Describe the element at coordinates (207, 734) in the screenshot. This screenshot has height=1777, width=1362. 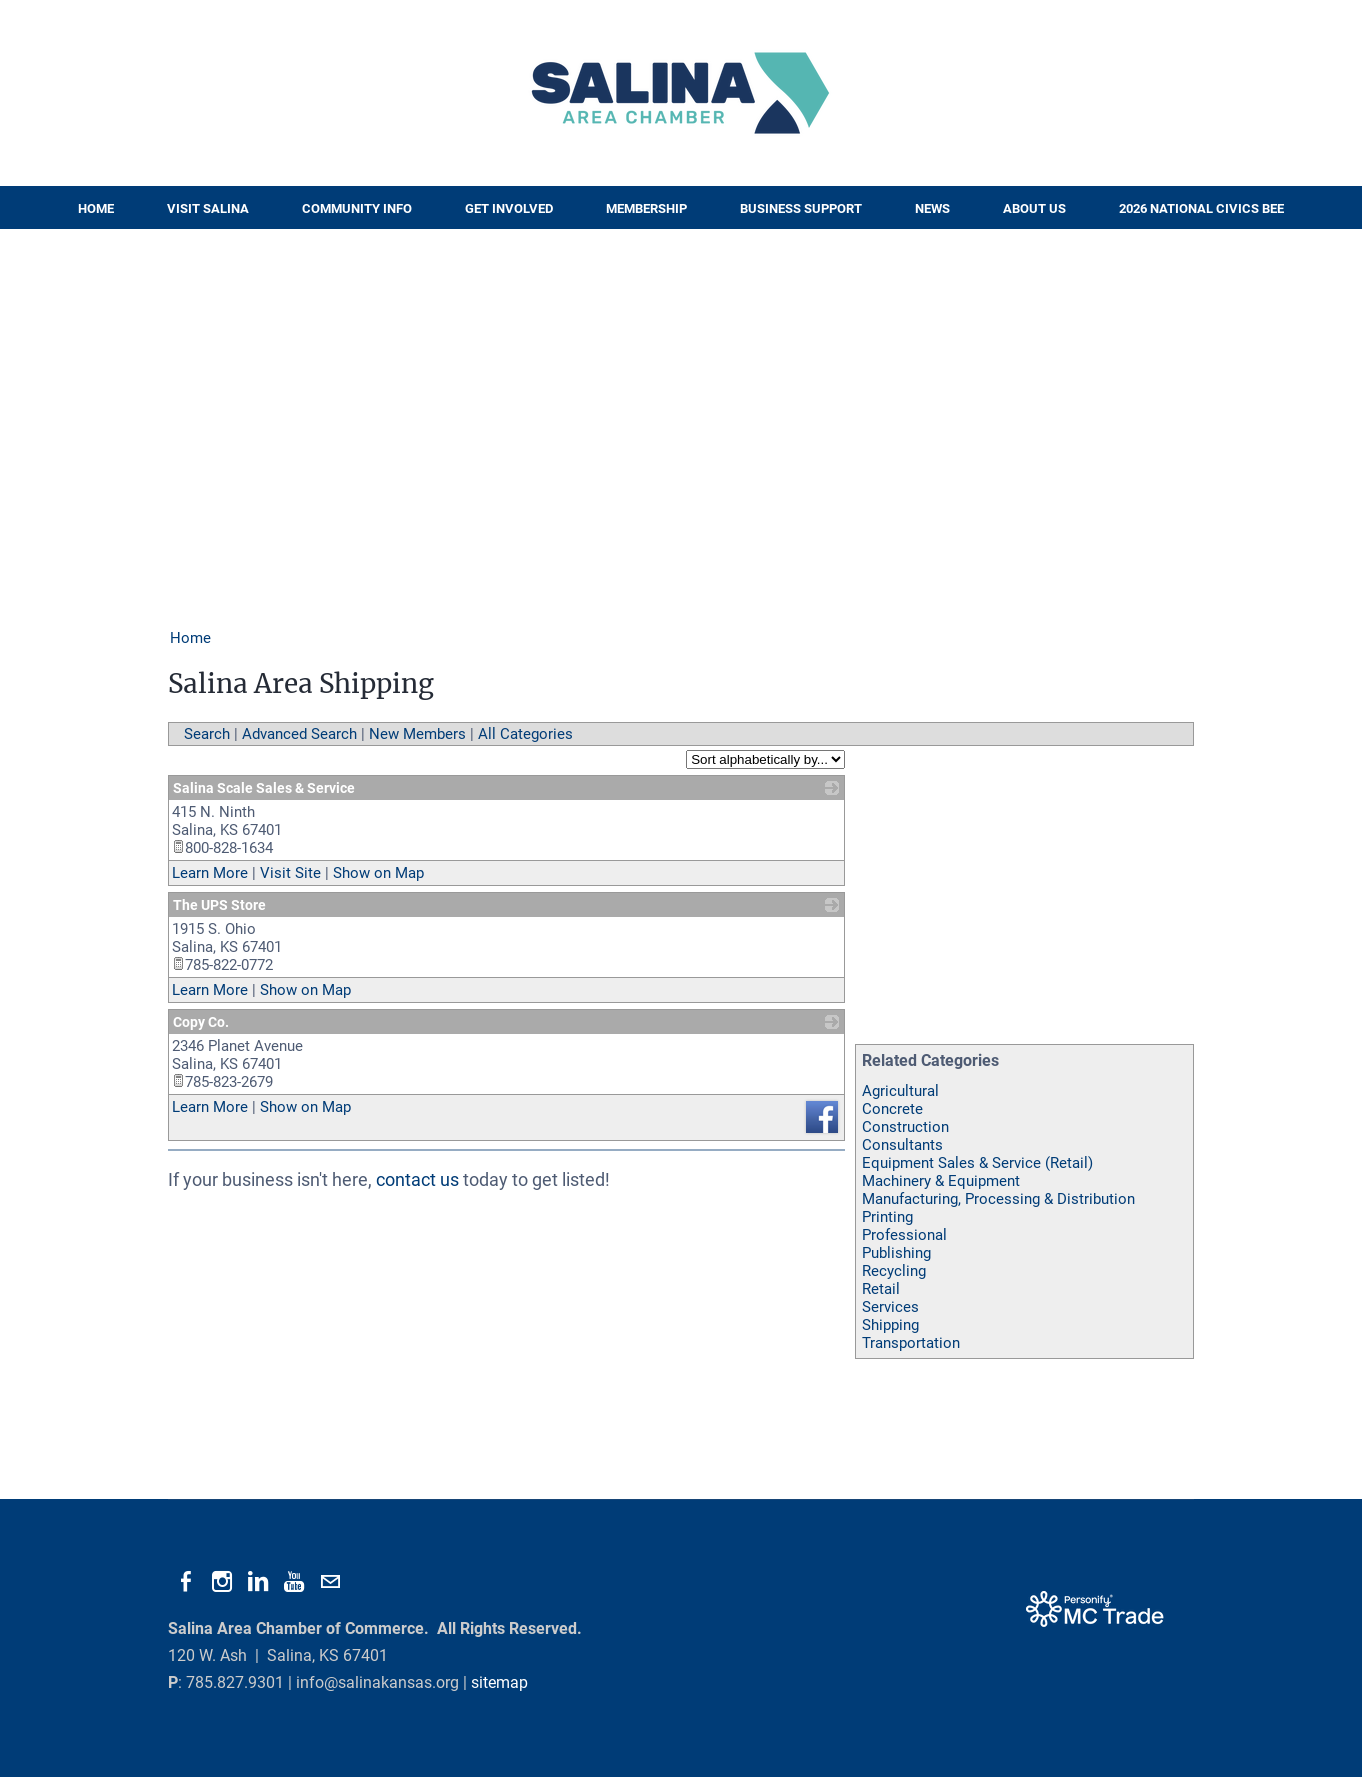
I see `Search` at that location.